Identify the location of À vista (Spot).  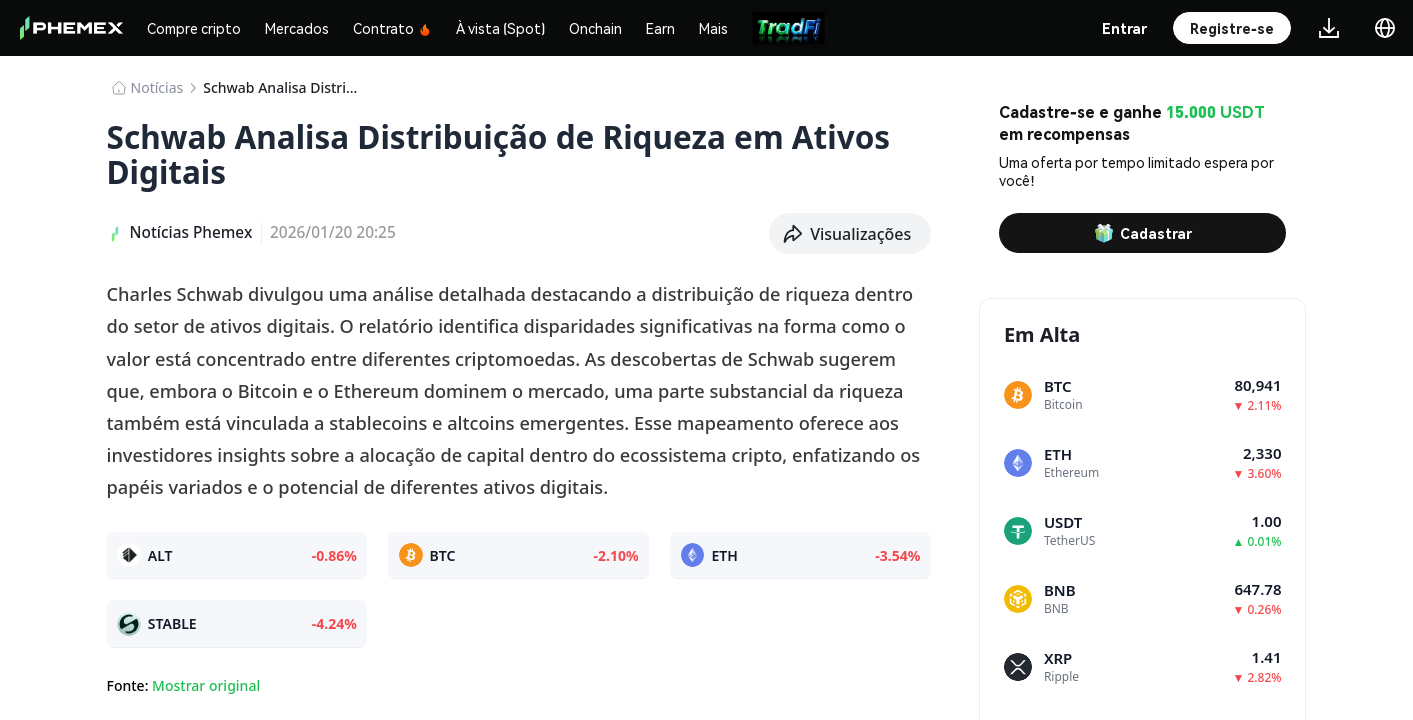
(500, 28).